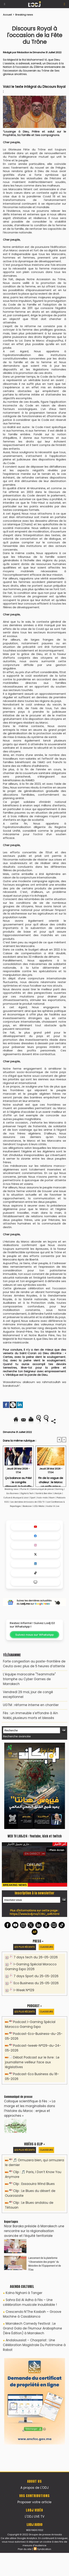  What do you see at coordinates (56, 1850) in the screenshot?
I see `Plein écran` at bounding box center [56, 1850].